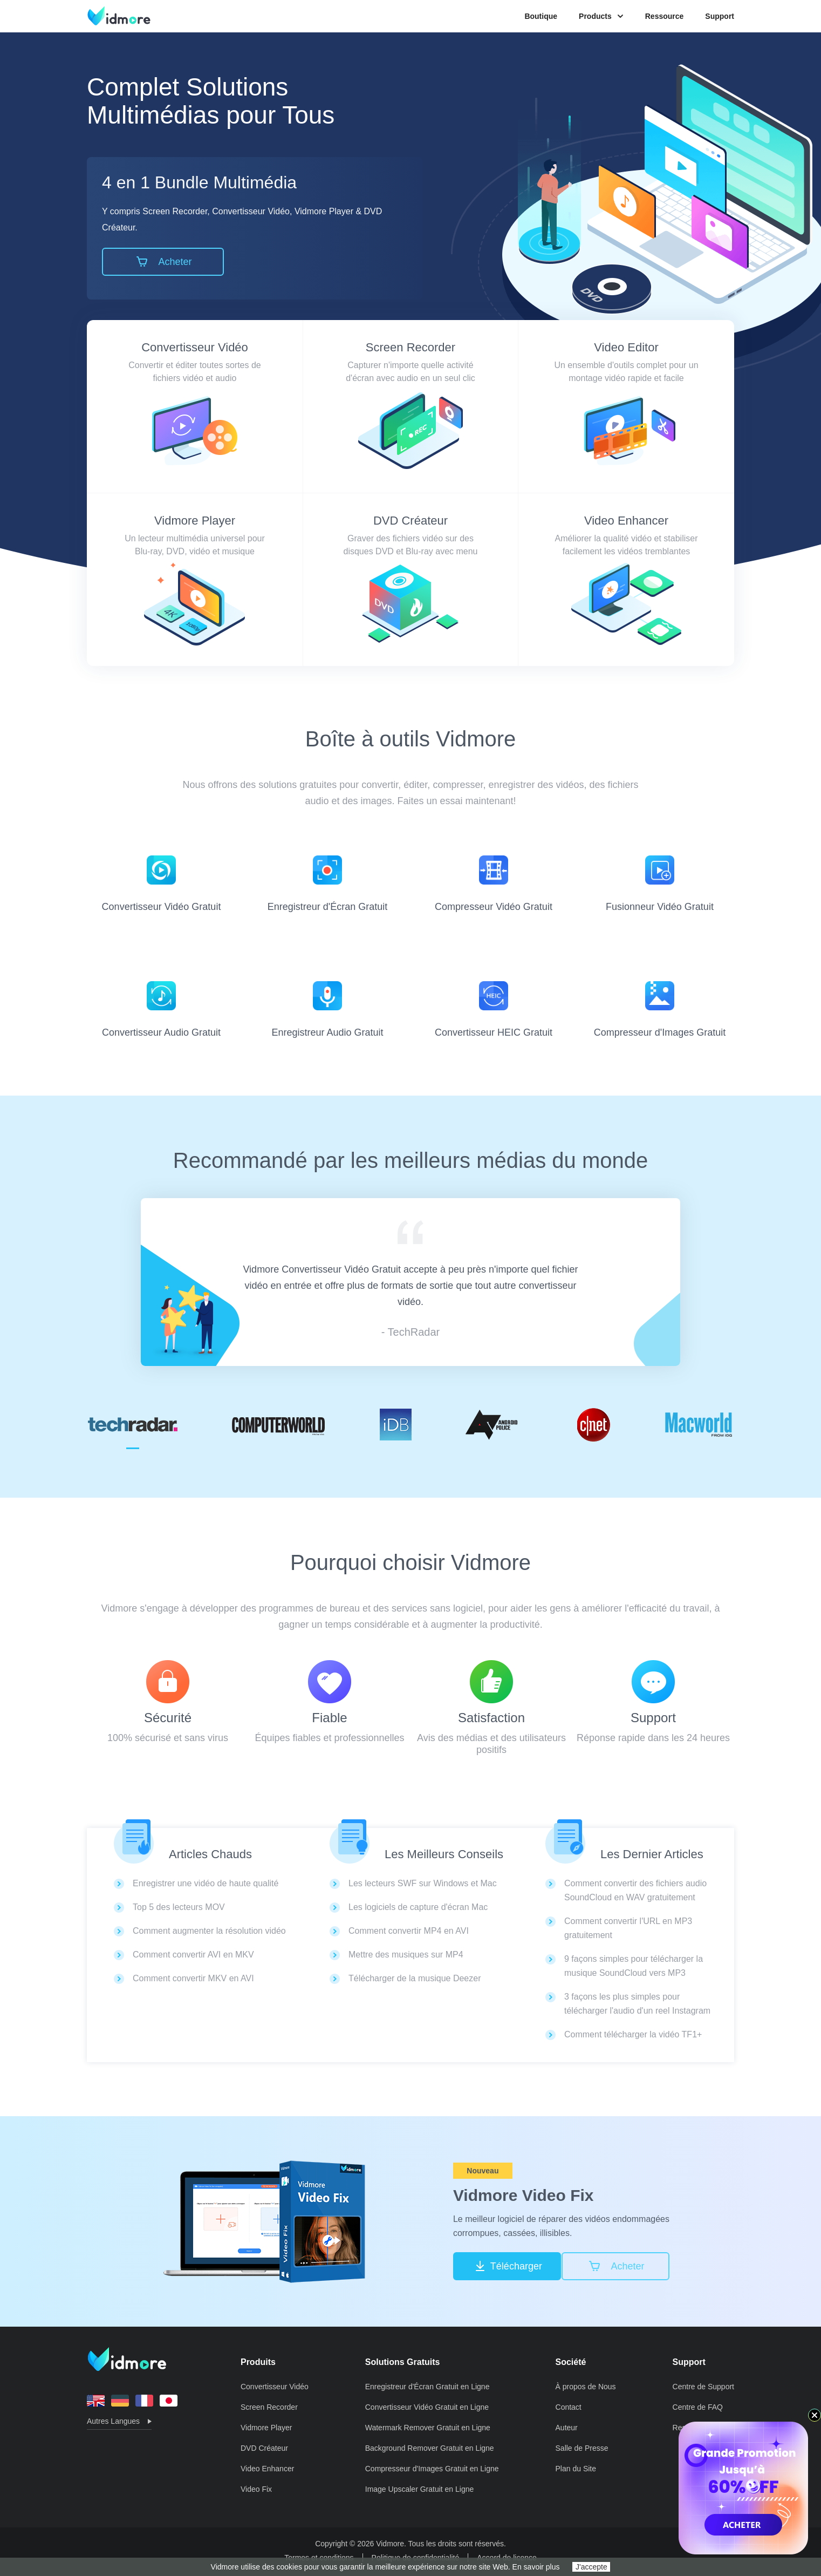 Image resolution: width=821 pixels, height=2576 pixels. I want to click on Convertisseur Audio Gratuit, so click(161, 1009).